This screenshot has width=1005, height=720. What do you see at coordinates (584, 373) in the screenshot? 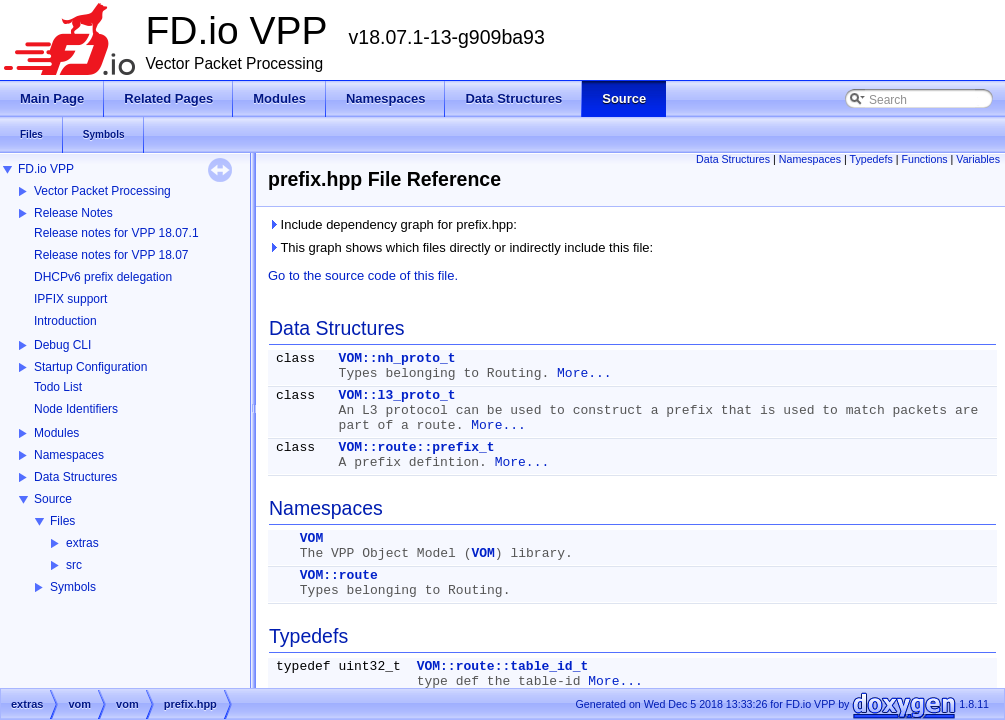
I see `More...` at bounding box center [584, 373].